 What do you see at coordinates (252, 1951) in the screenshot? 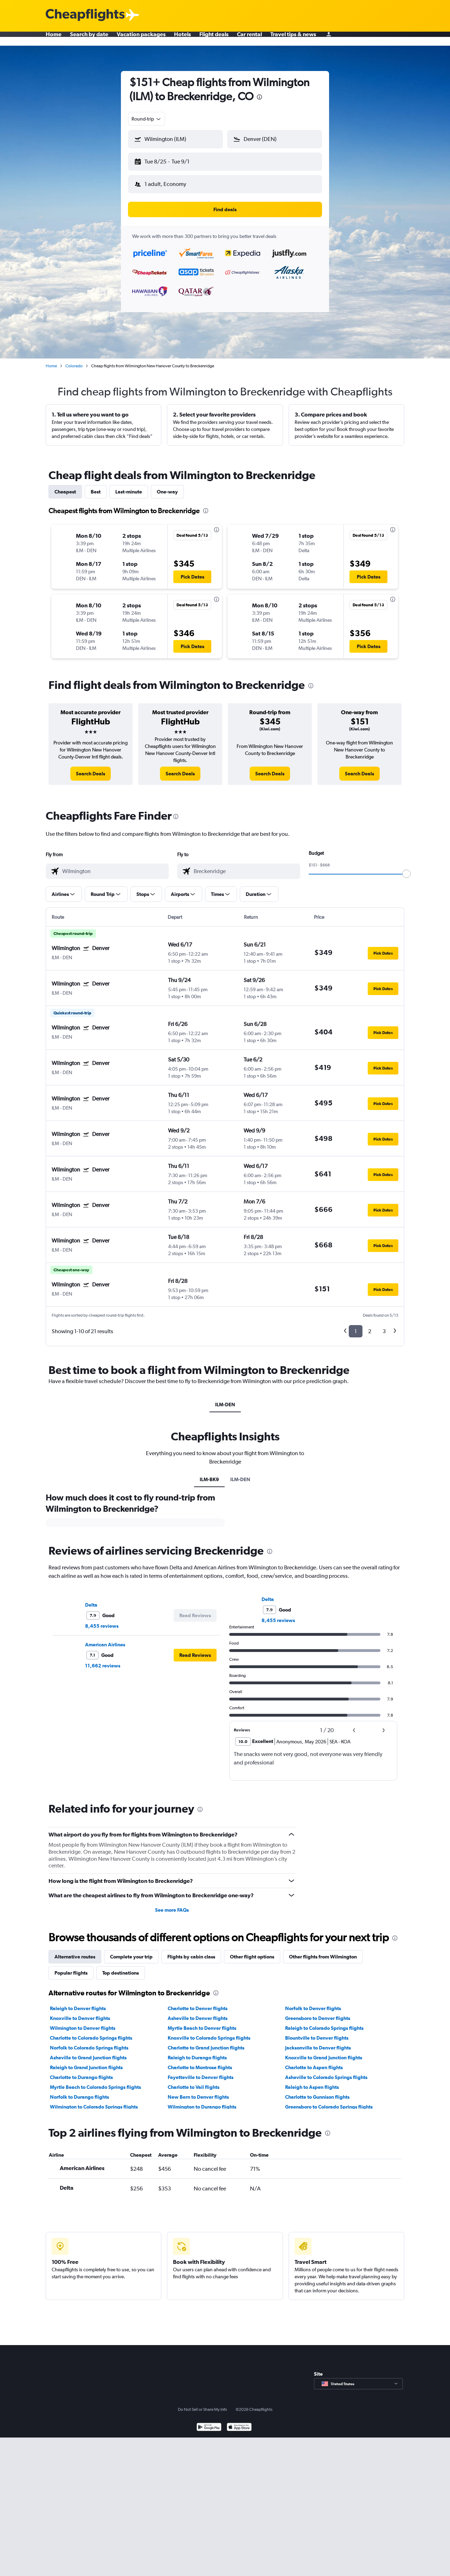
I see `Other flight options [tab]` at bounding box center [252, 1951].